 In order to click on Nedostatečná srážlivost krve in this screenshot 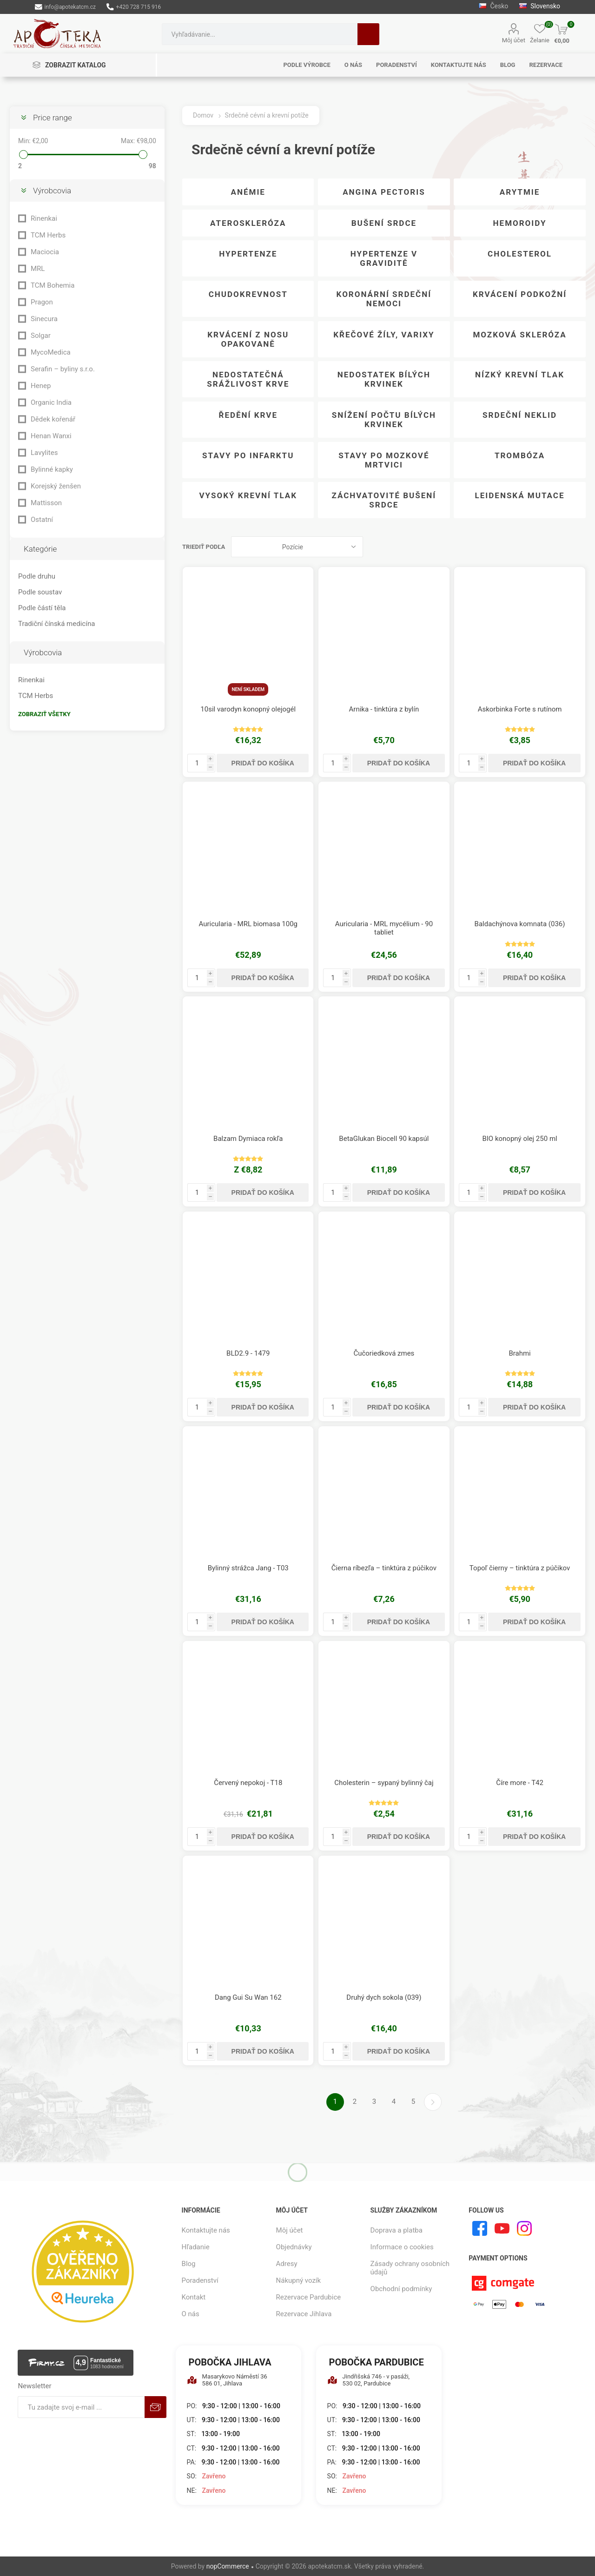, I will do `click(248, 379)`.